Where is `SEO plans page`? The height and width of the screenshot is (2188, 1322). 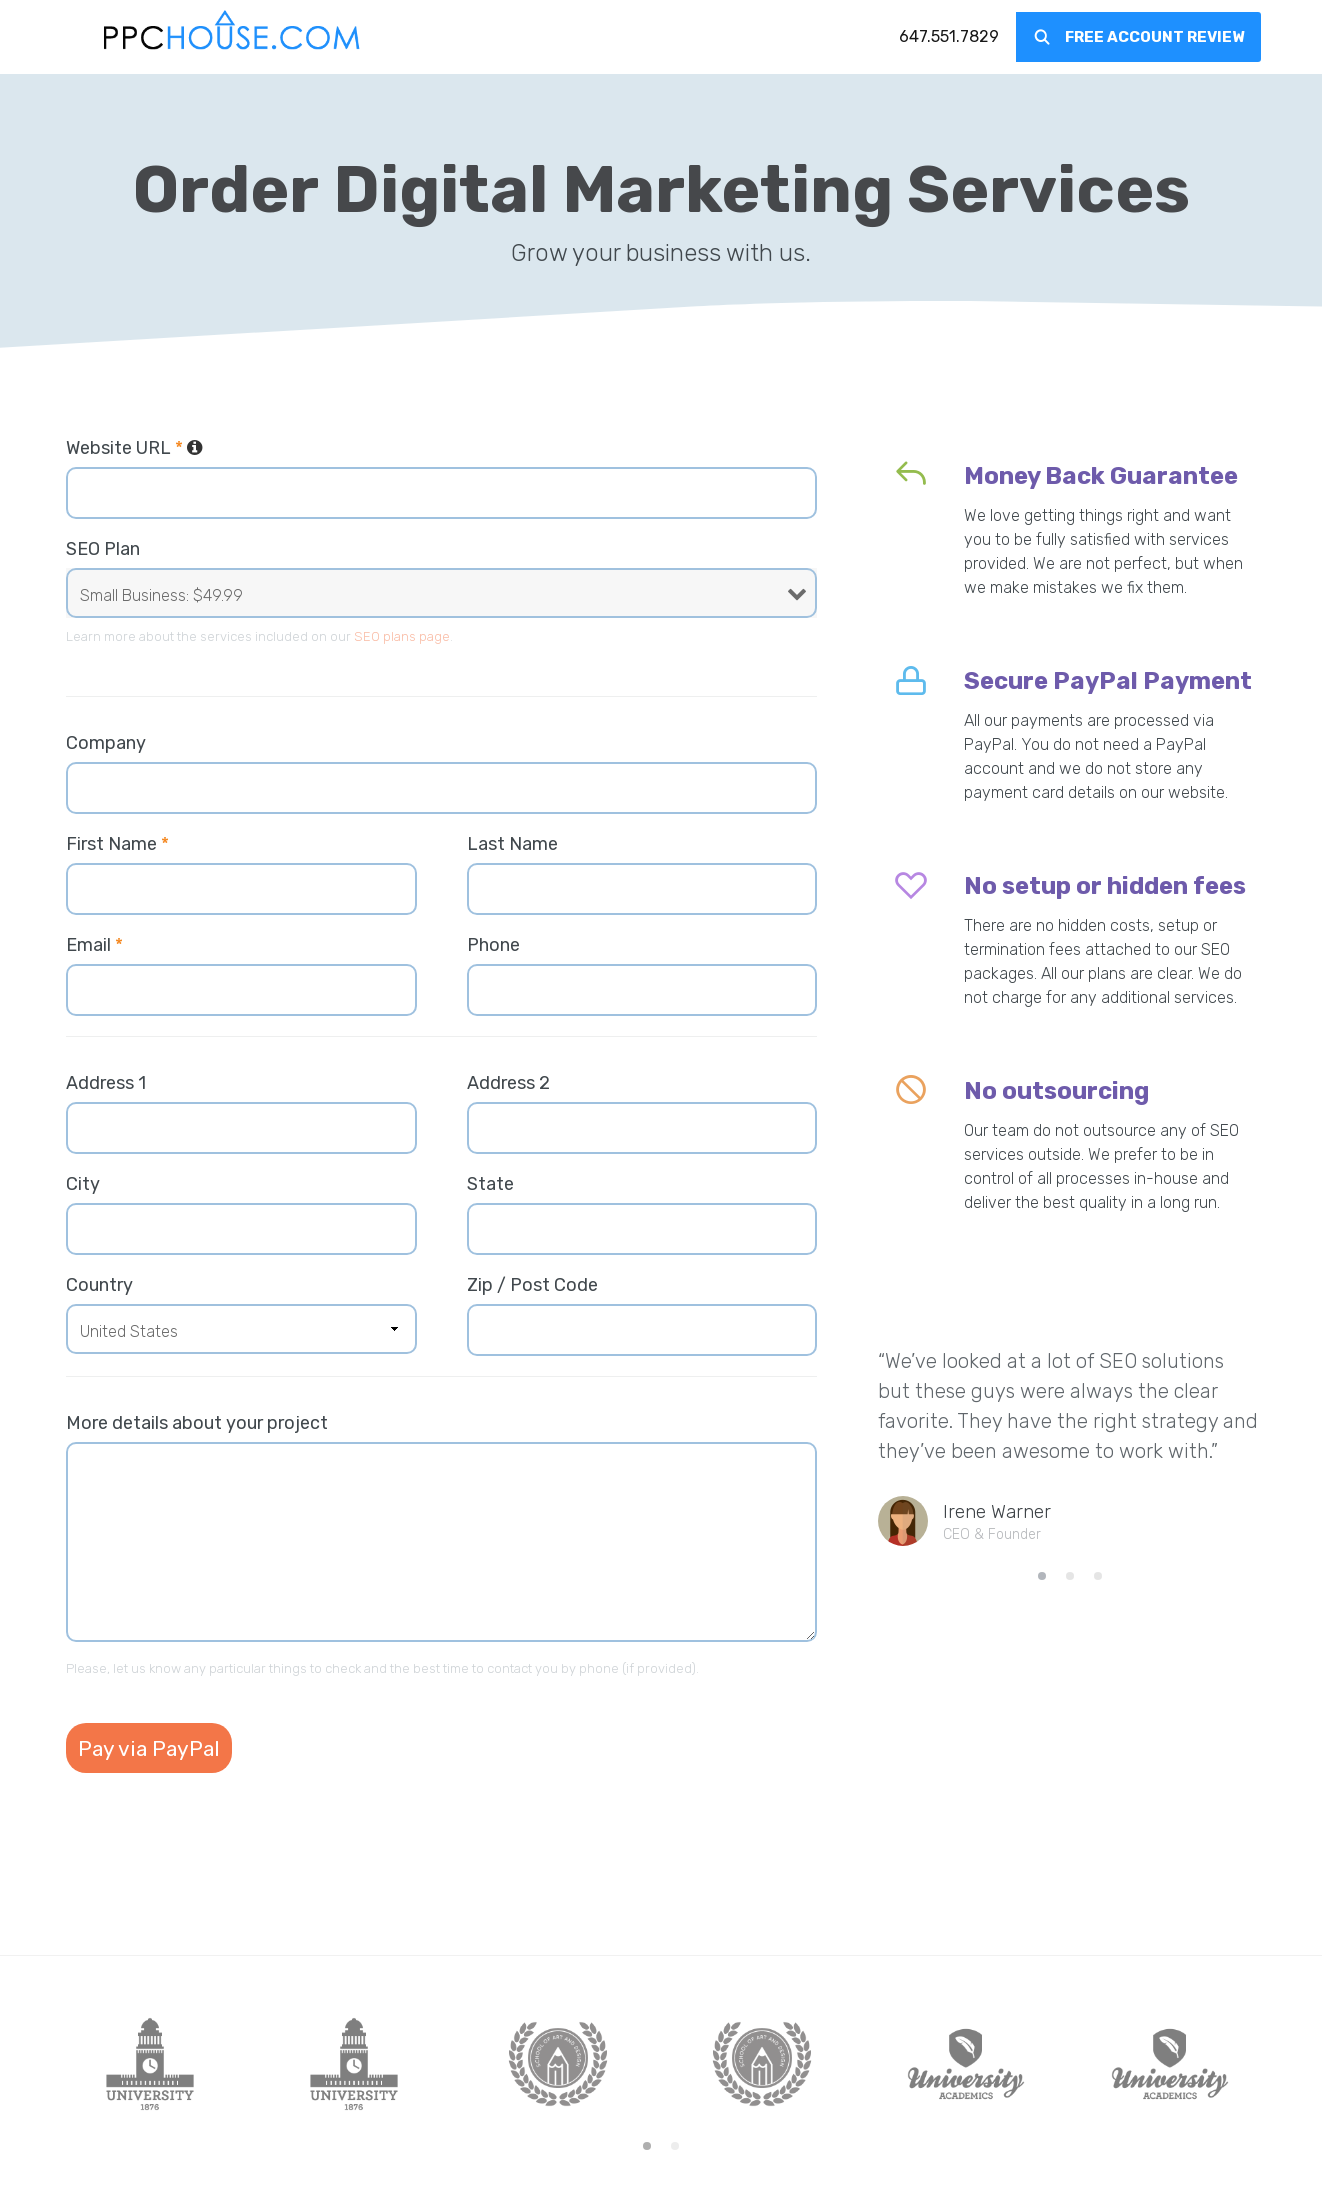 SEO plans page is located at coordinates (402, 636).